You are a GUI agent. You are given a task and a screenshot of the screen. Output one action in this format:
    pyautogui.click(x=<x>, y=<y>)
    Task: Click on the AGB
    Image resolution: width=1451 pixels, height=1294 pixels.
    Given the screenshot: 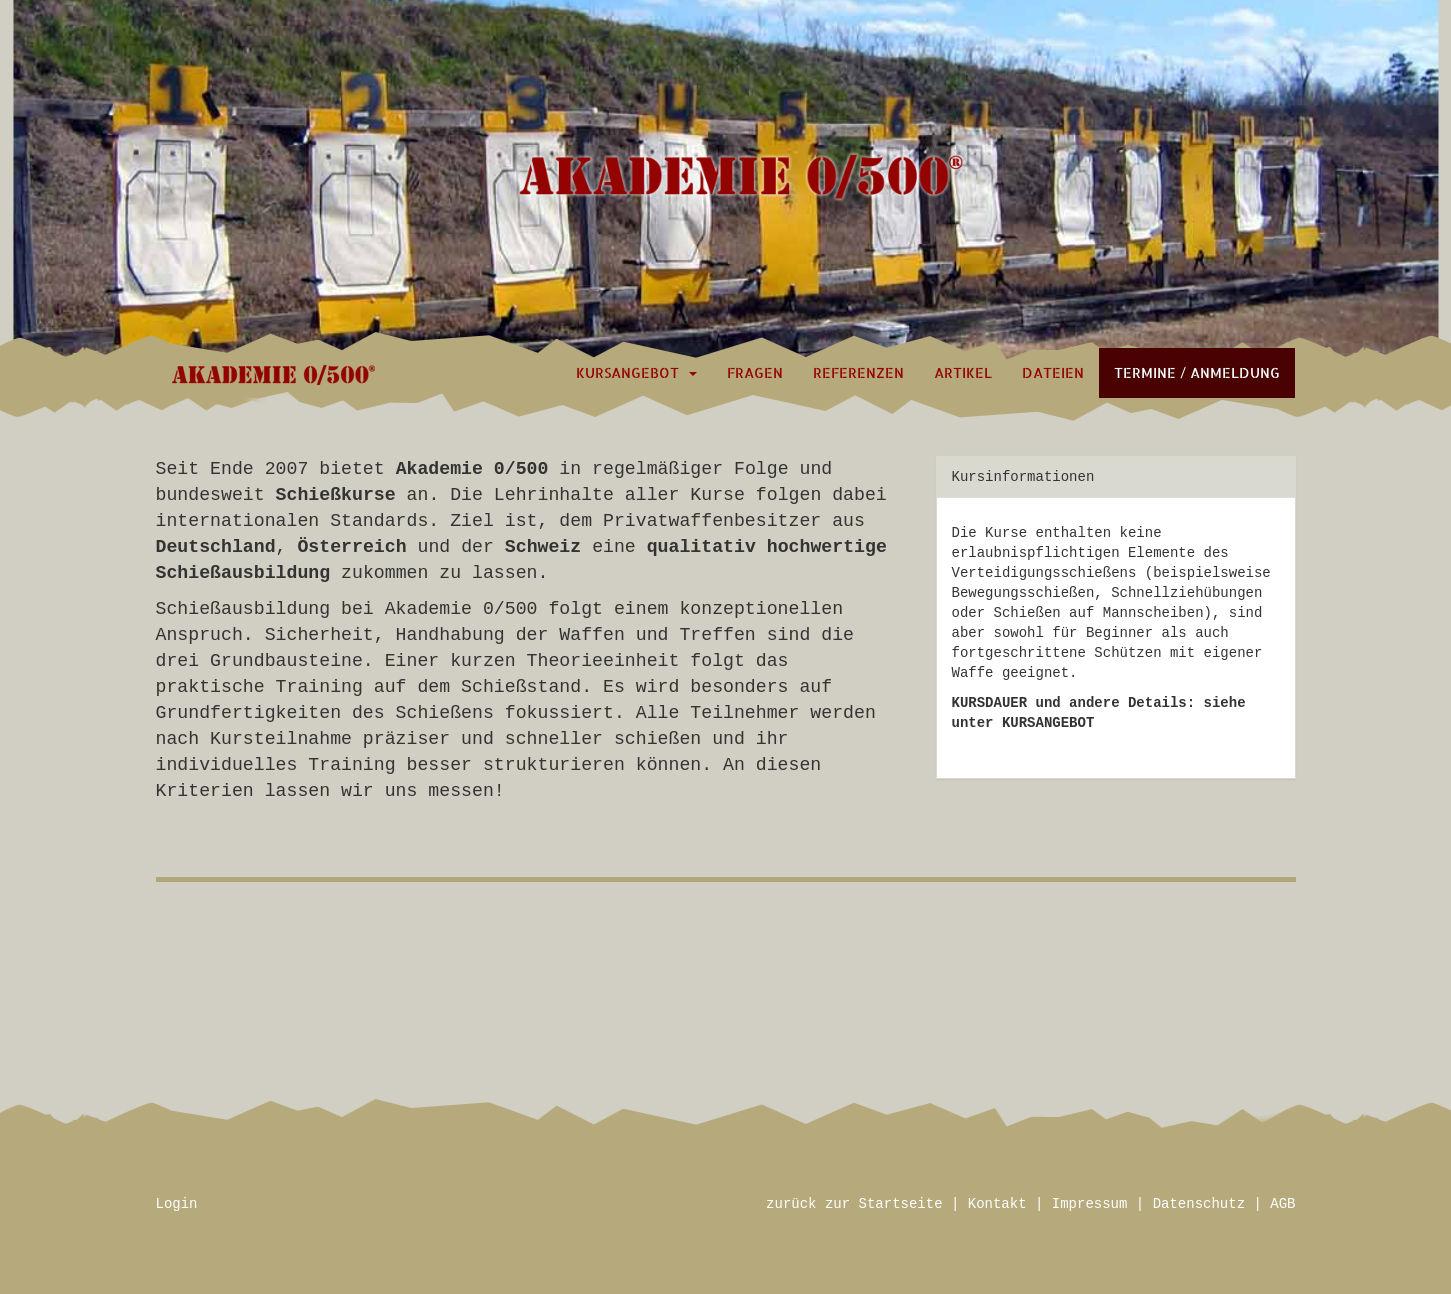 What is the action you would take?
    pyautogui.click(x=1282, y=1204)
    